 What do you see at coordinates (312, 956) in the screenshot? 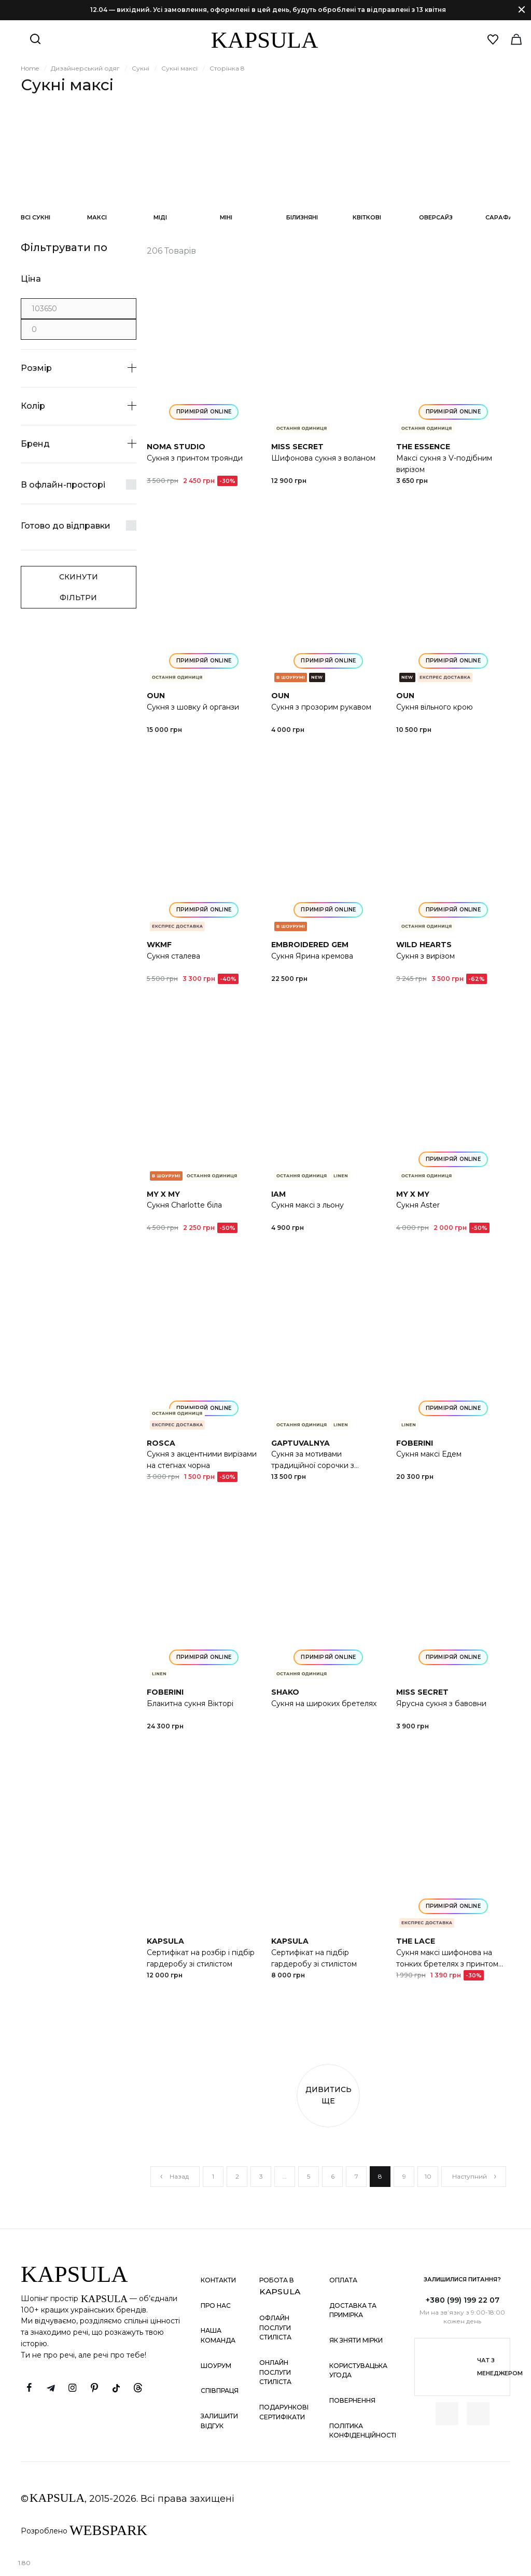
I see `Сукня Ярина кремова` at bounding box center [312, 956].